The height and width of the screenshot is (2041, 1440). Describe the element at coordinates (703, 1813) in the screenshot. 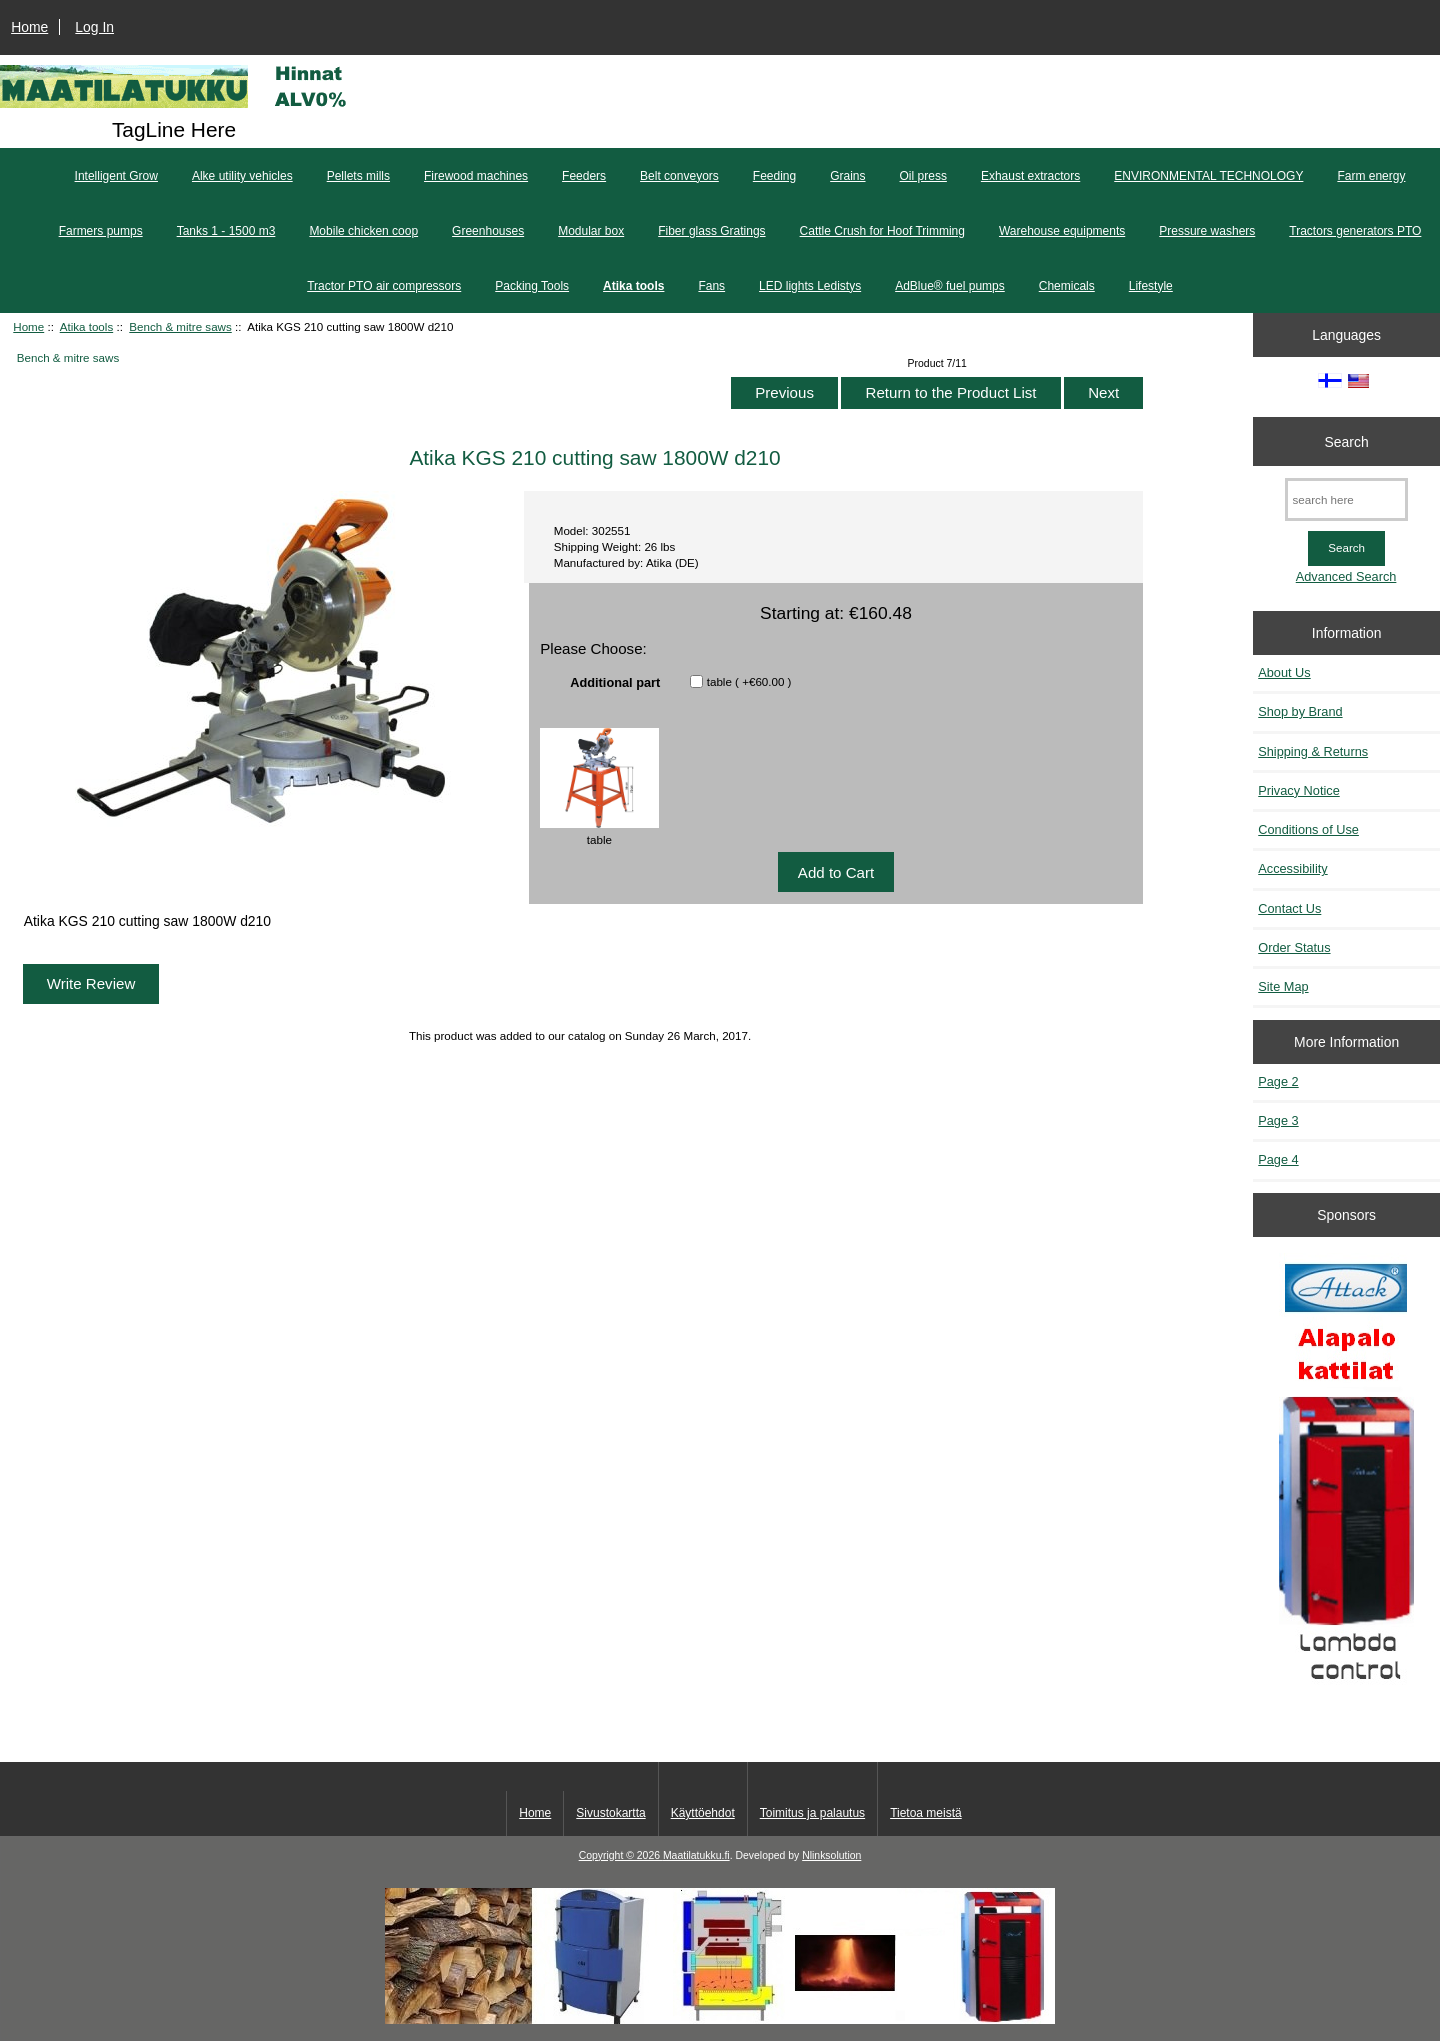

I see `Käyttöehdot` at that location.